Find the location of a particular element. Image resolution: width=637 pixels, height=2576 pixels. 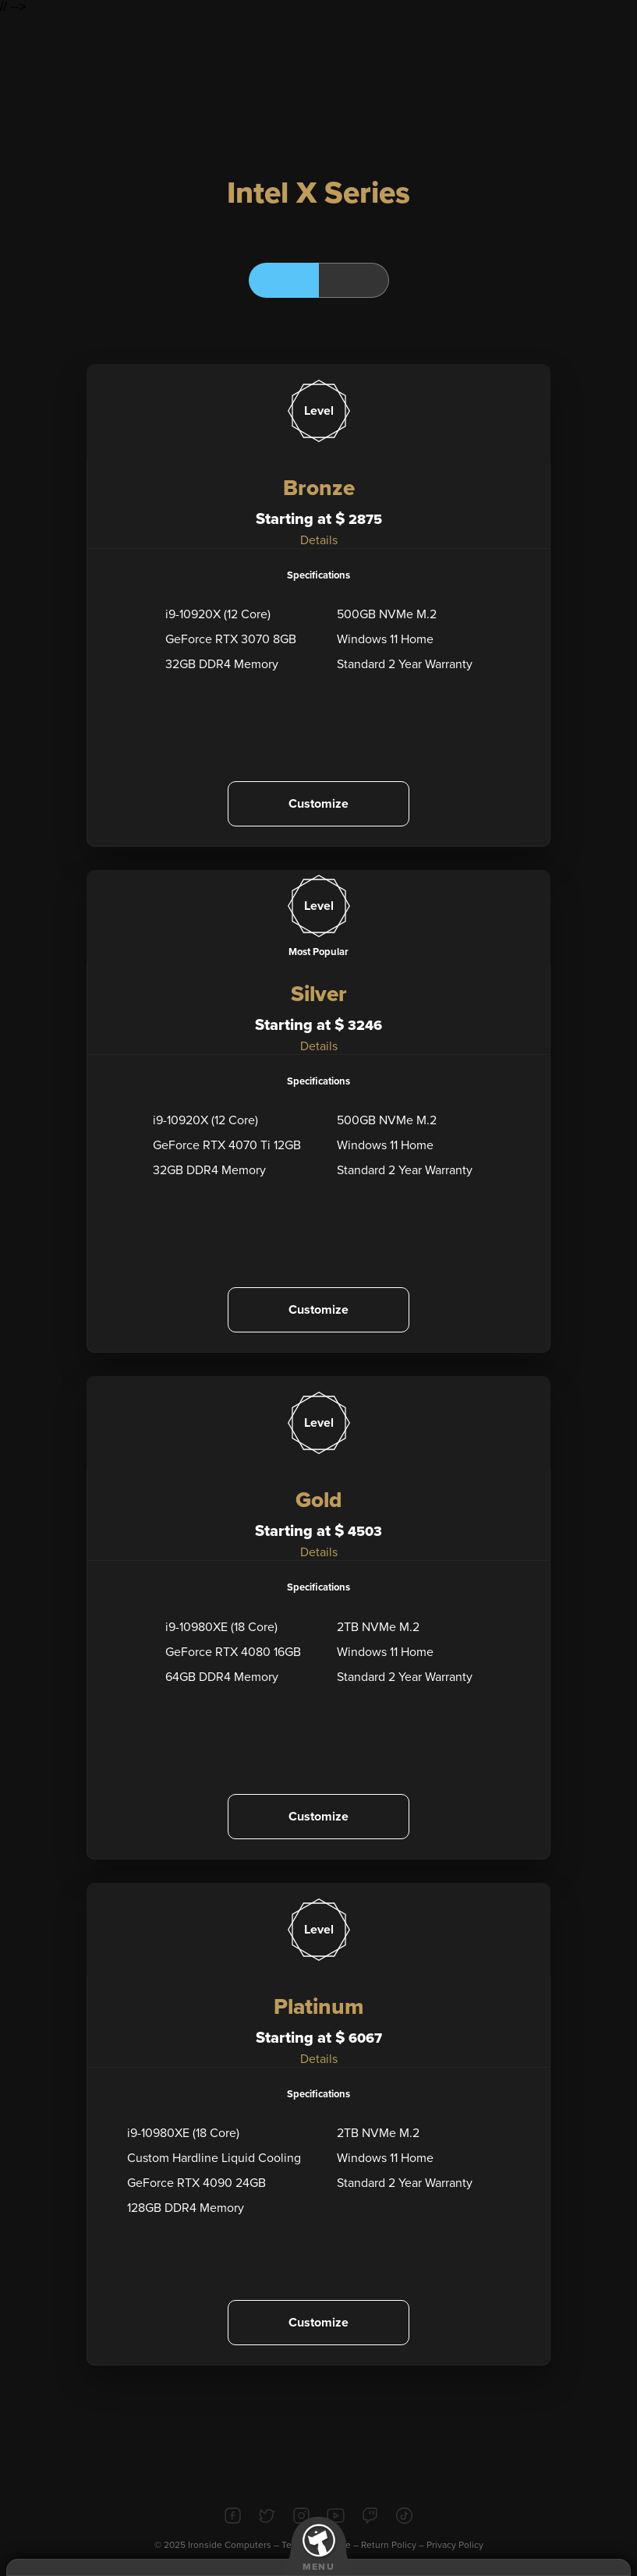

Customize is located at coordinates (318, 804).